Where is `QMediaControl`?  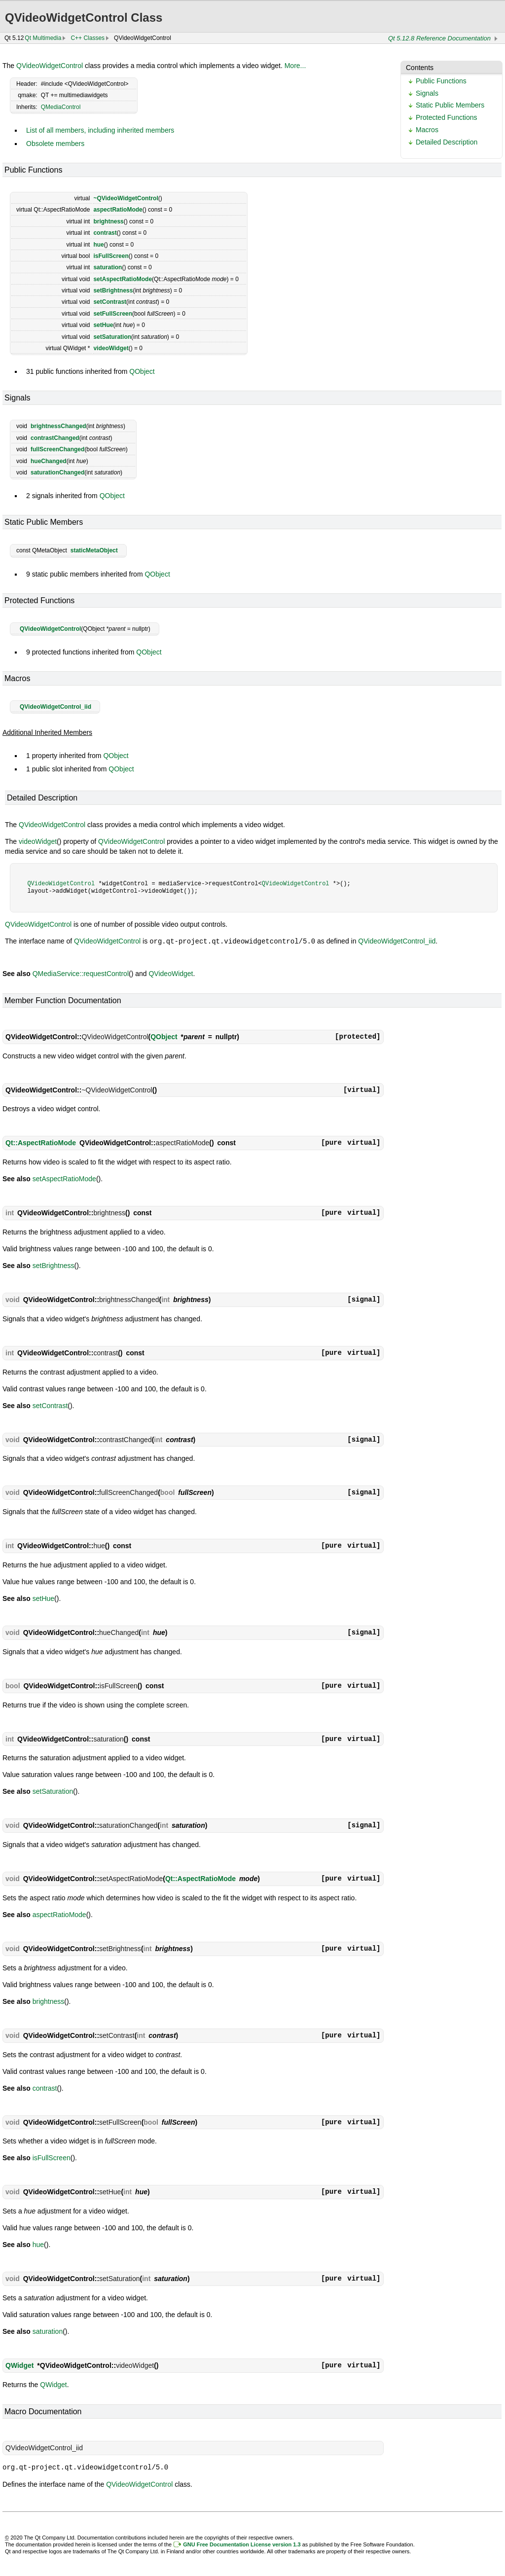 QMediaControl is located at coordinates (61, 107).